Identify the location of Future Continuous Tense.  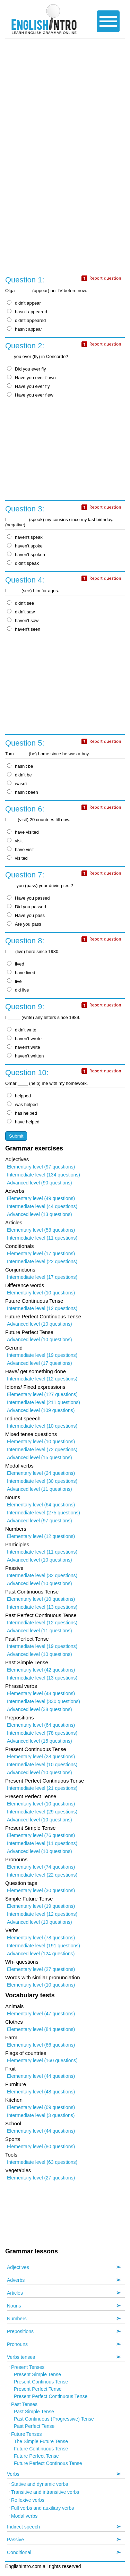
(41, 2448).